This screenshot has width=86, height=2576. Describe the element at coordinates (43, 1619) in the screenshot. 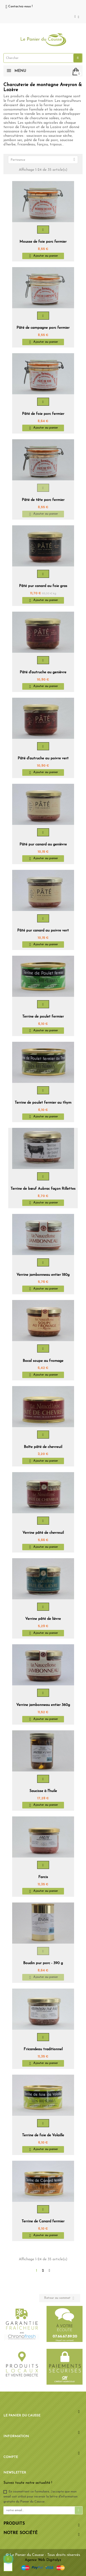

I see `Verrine pâté de lièvre` at that location.